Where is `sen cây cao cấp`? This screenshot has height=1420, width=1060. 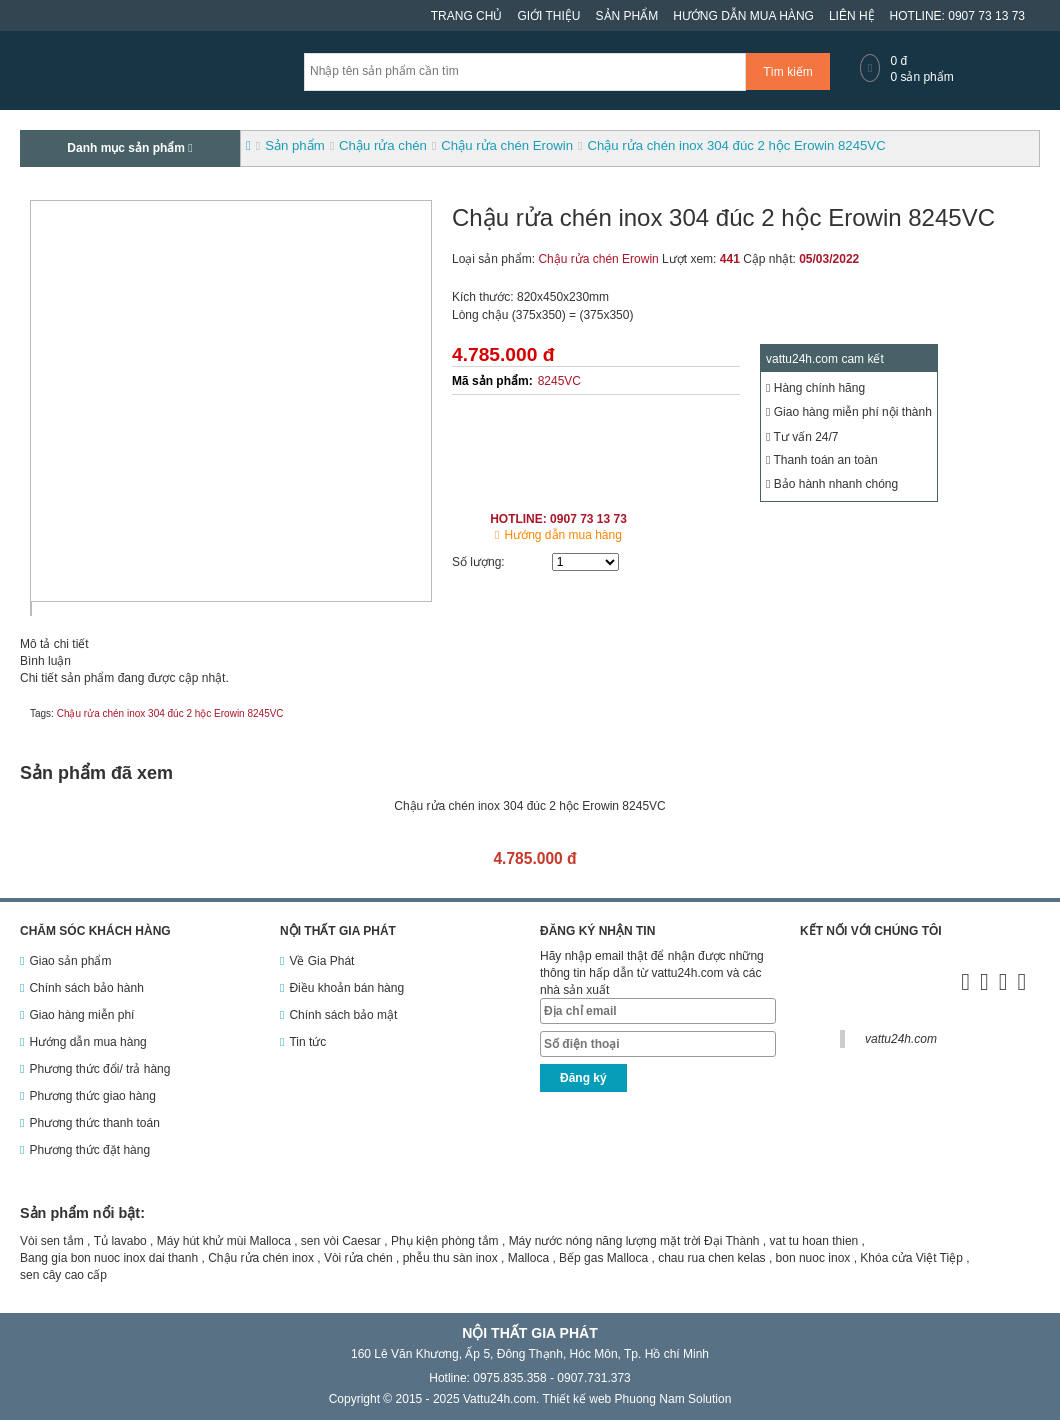 sen cây cao cấp is located at coordinates (63, 1275).